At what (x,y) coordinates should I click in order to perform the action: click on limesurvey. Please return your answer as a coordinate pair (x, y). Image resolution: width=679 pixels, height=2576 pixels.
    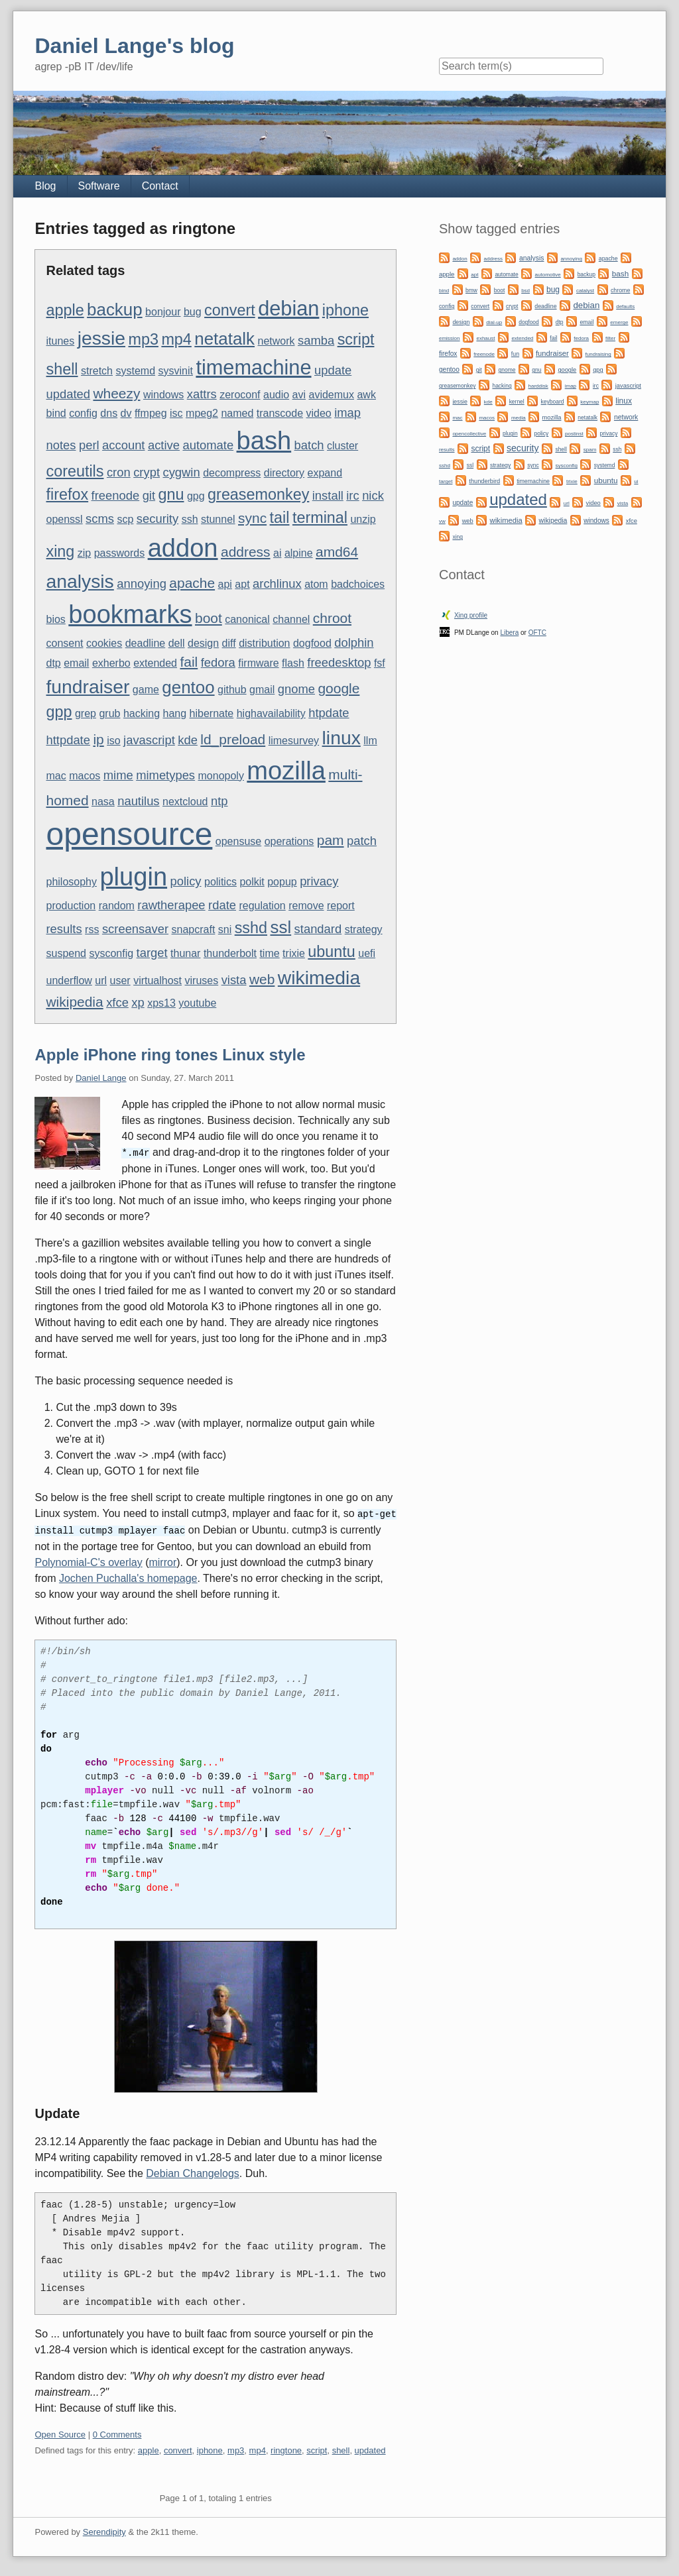
    Looking at the image, I should click on (294, 740).